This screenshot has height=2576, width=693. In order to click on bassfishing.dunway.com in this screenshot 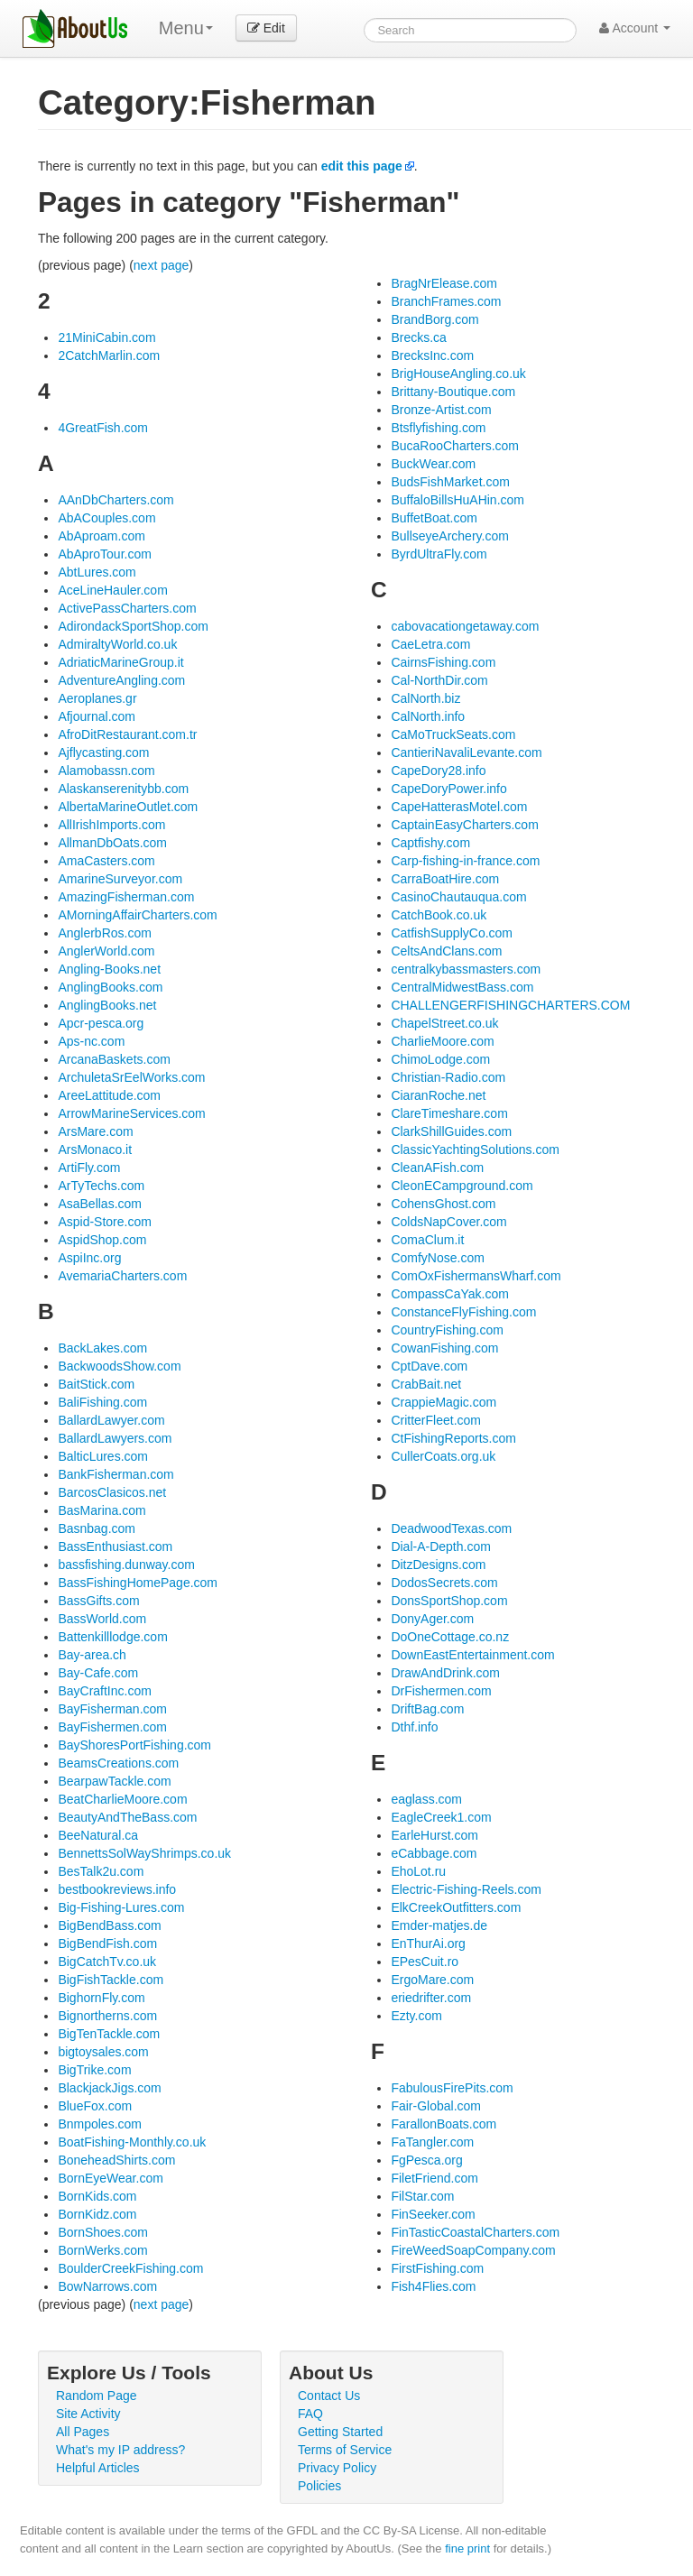, I will do `click(126, 1564)`.